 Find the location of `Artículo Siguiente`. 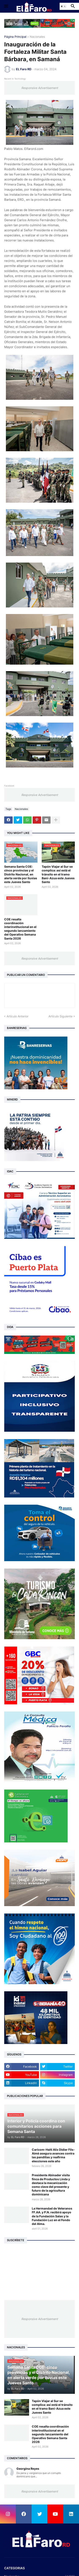

Artículo Siguiente is located at coordinates (60, 1016).